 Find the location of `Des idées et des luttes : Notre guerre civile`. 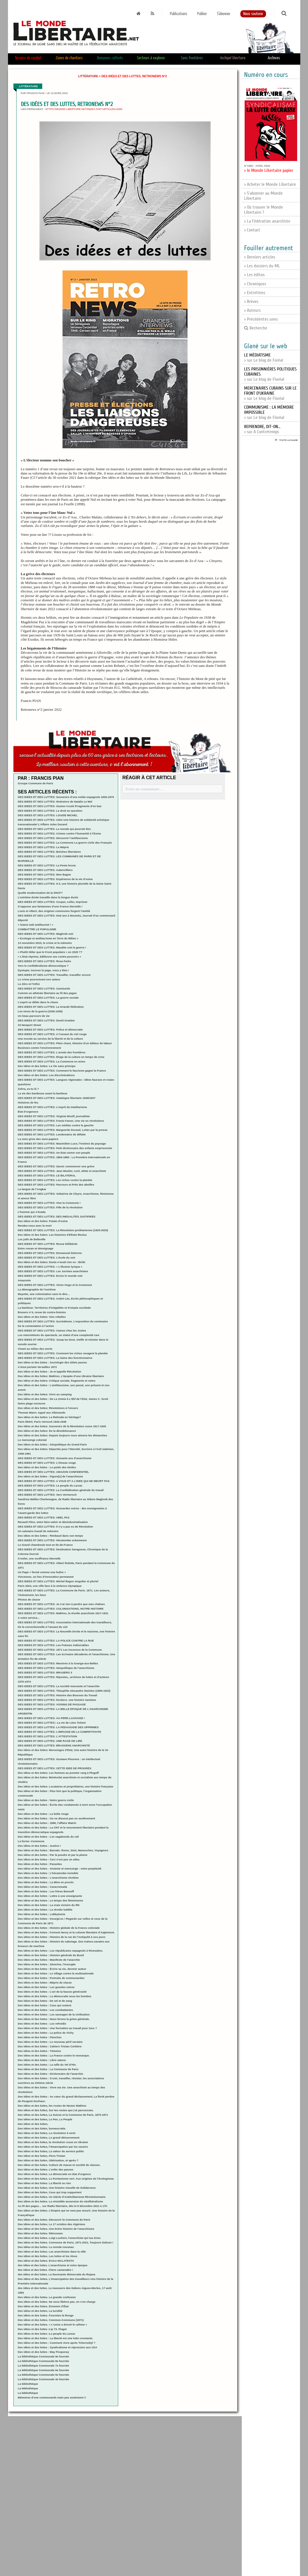

Des idées et des luttes : Notre guerre civile is located at coordinates (46, 1800).